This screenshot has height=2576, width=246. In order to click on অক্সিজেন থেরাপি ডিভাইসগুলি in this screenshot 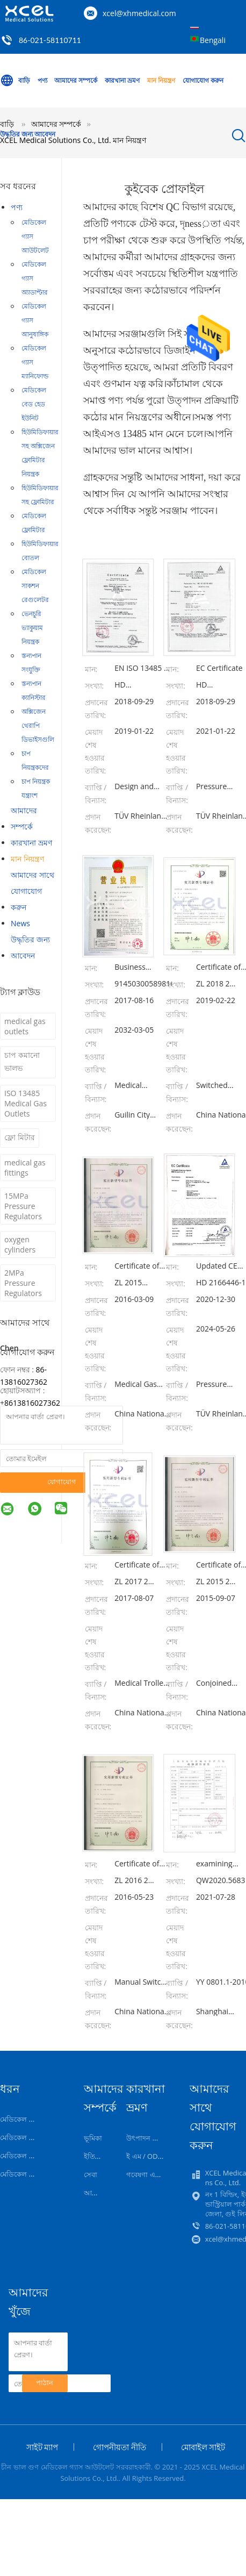, I will do `click(37, 725)`.